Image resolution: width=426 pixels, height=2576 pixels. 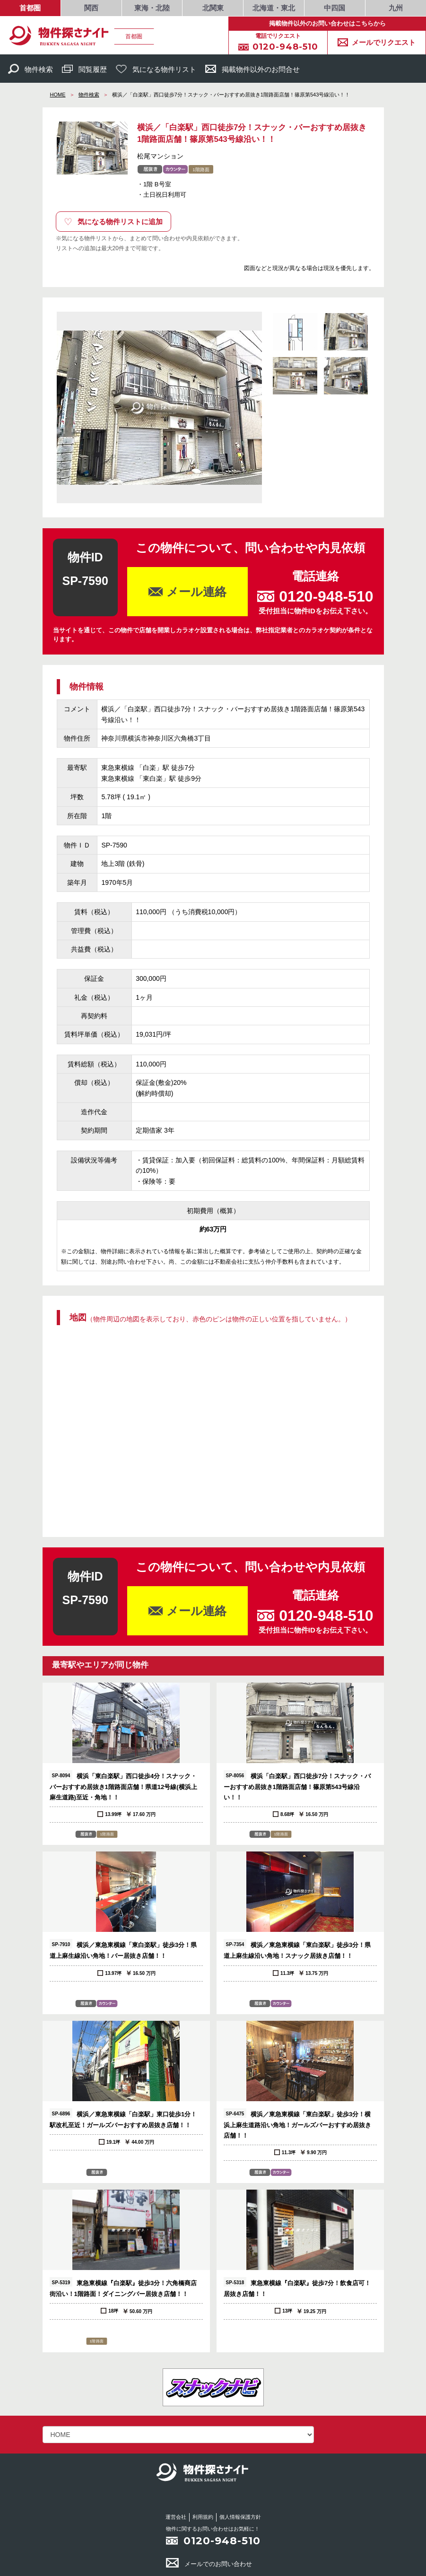 I want to click on 横浜／東急東横線「東白楽駅」徒歩3分！県道上麻生線沿い角地！バー居抜き店舗！！, so click(x=123, y=1949).